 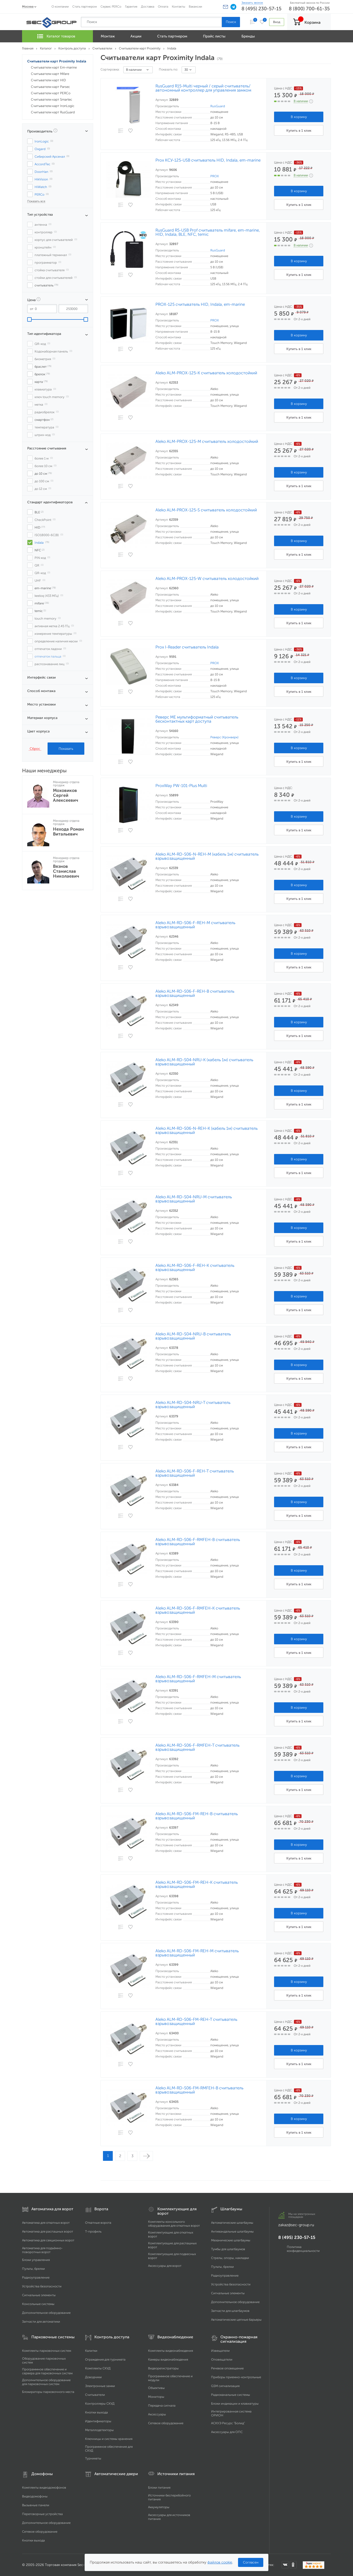 What do you see at coordinates (38, 2304) in the screenshot?
I see `Консольные системы` at bounding box center [38, 2304].